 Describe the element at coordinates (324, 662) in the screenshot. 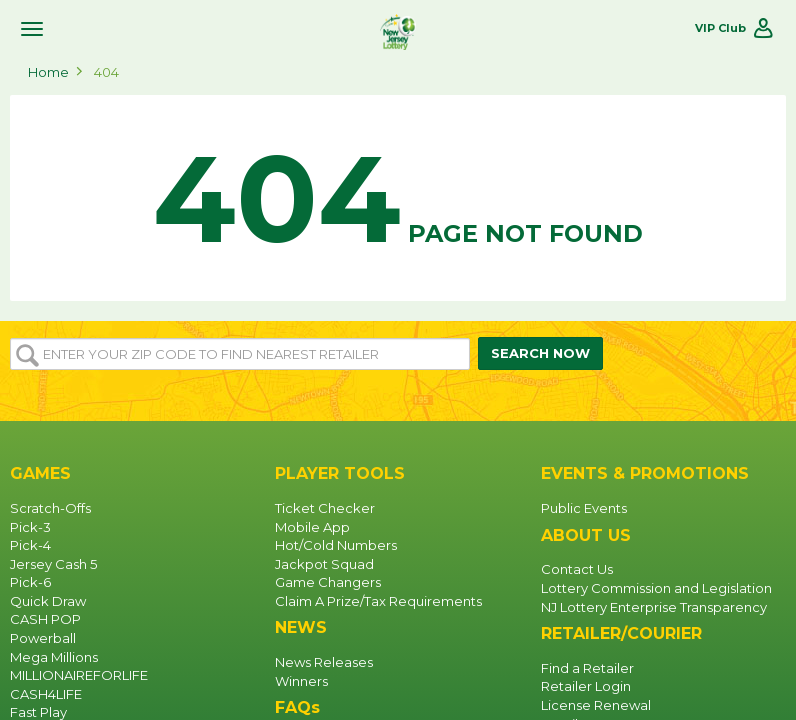

I see `News Releases` at that location.